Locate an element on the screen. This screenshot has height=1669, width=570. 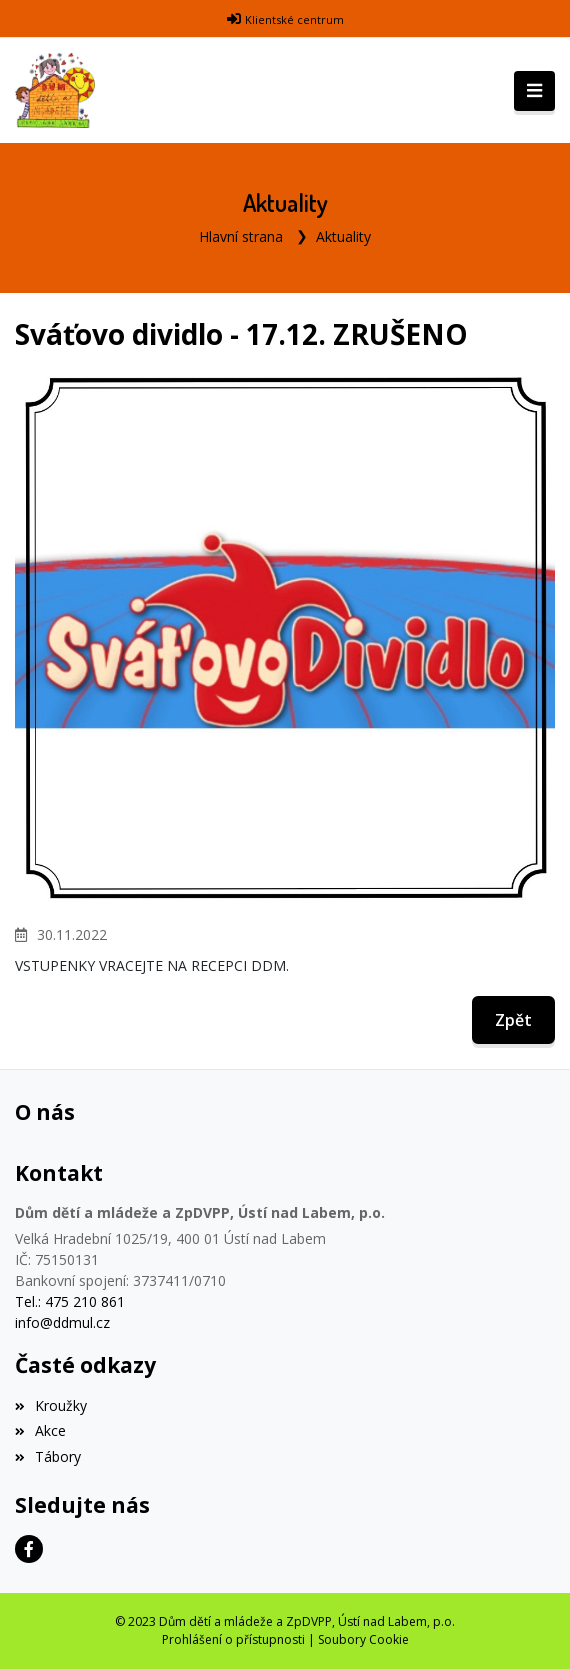
Klientské centrum is located at coordinates (294, 19).